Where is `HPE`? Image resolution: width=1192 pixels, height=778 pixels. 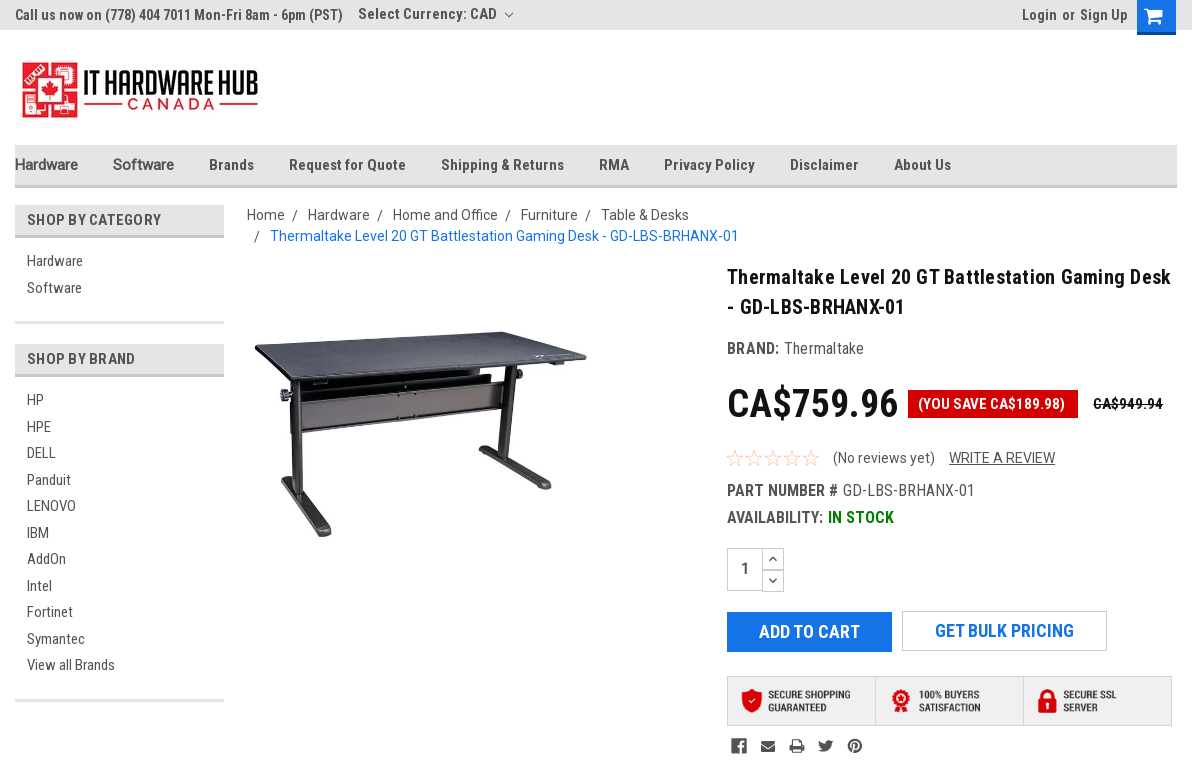 HPE is located at coordinates (39, 427).